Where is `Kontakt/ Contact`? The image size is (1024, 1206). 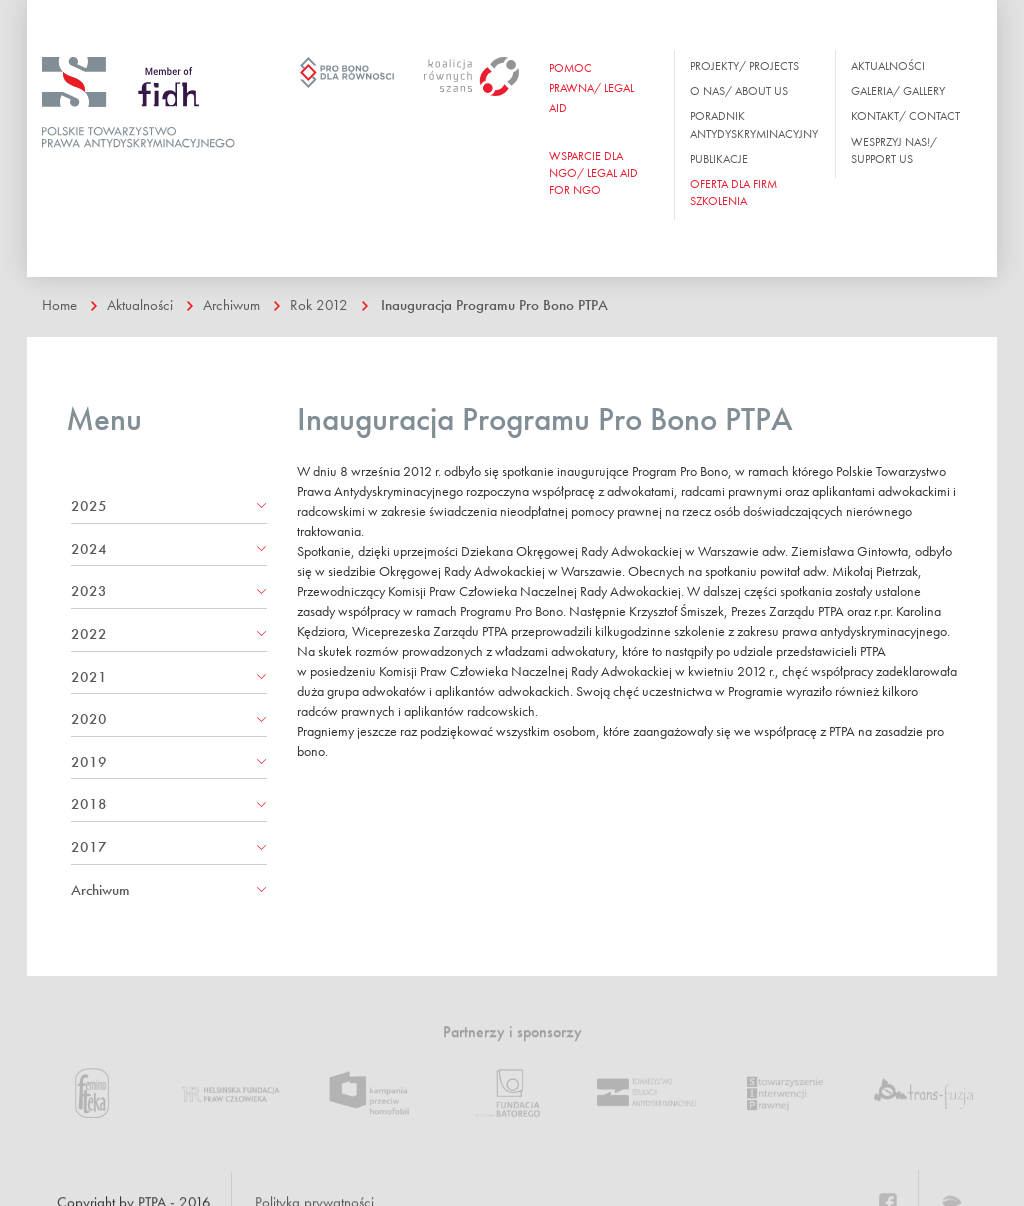 Kontakt/ Contact is located at coordinates (905, 116).